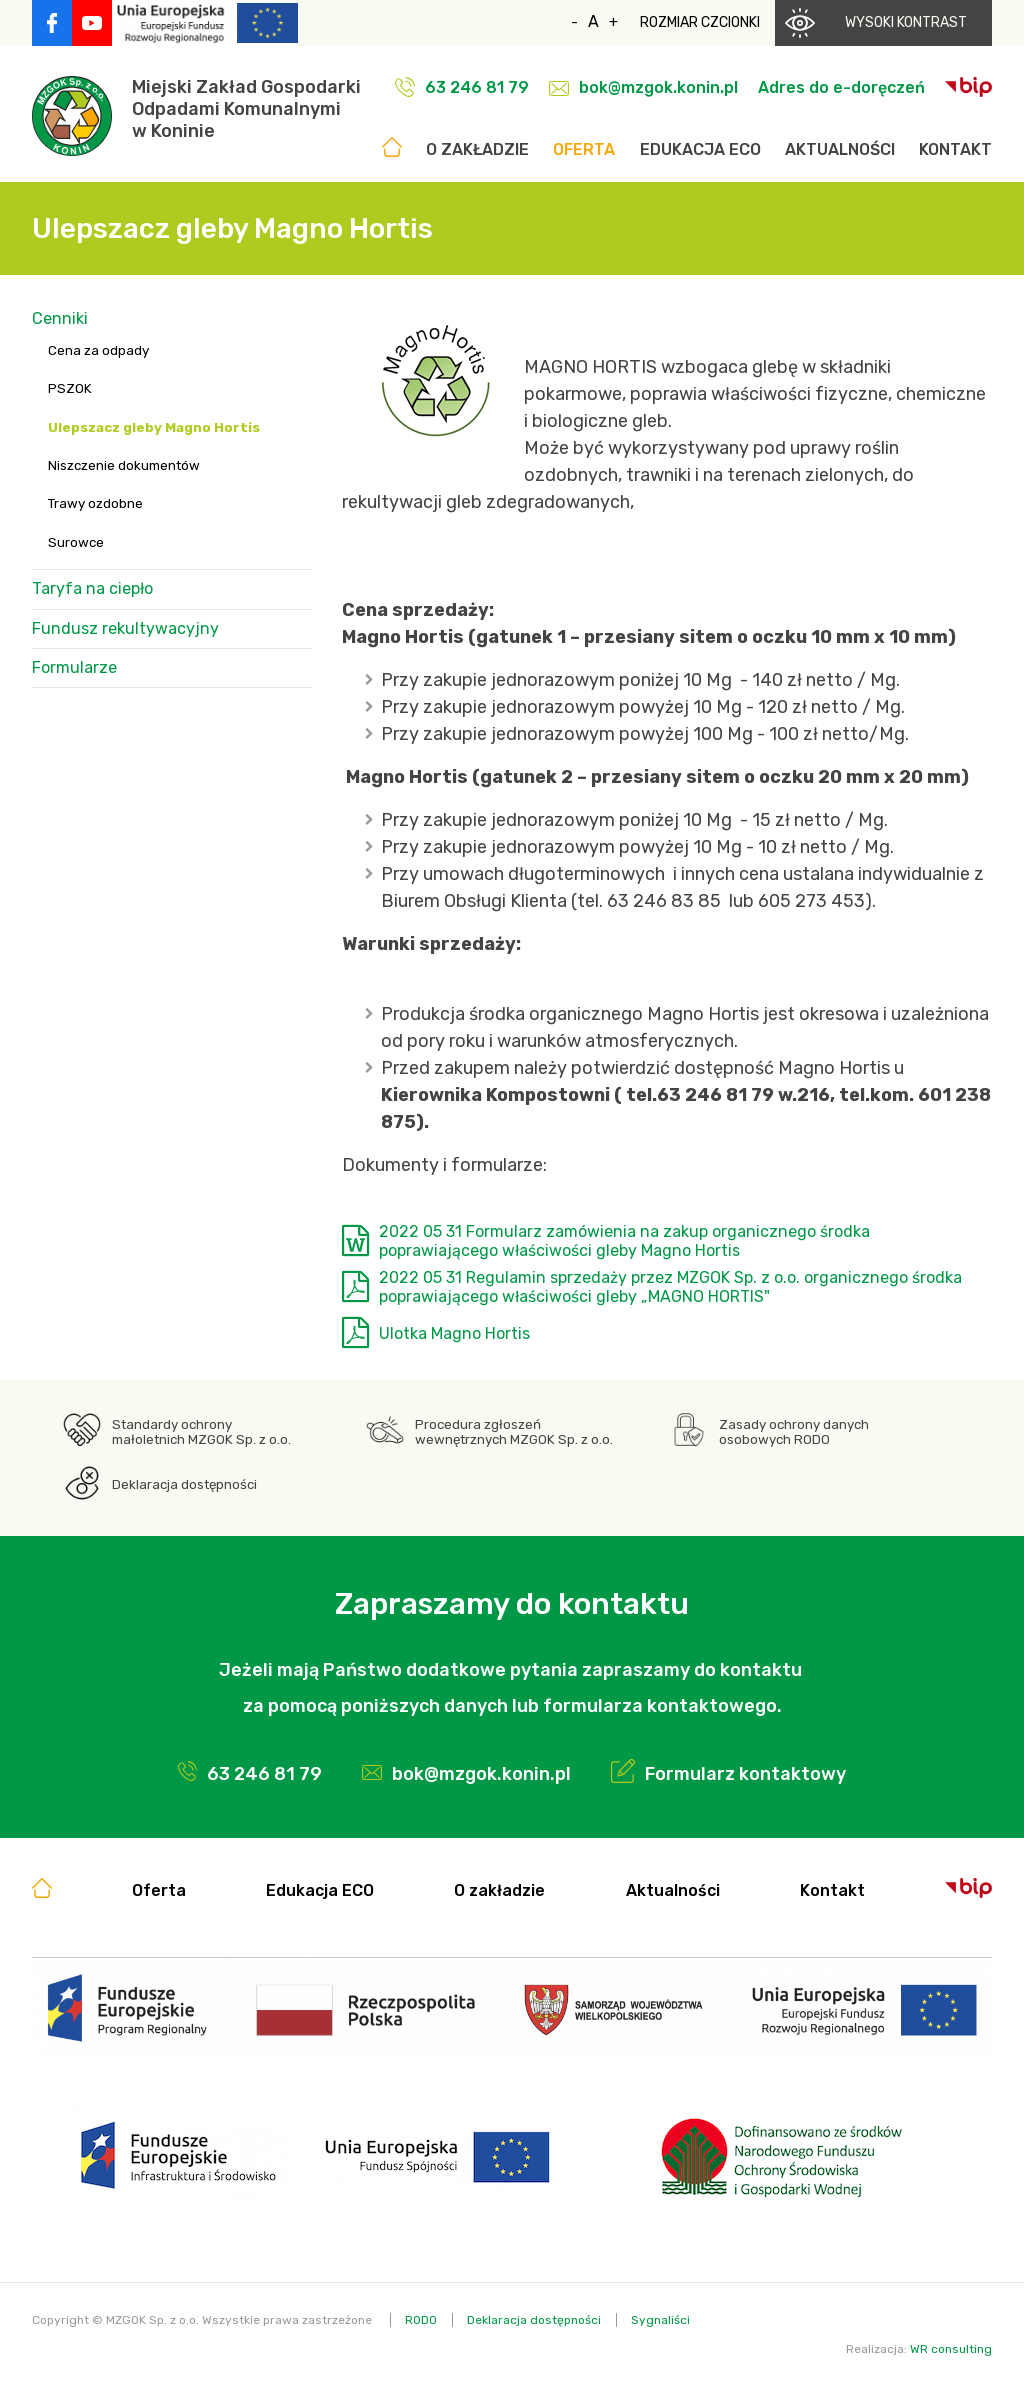 This screenshot has width=1024, height=2386. What do you see at coordinates (840, 149) in the screenshot?
I see `Aktualności` at bounding box center [840, 149].